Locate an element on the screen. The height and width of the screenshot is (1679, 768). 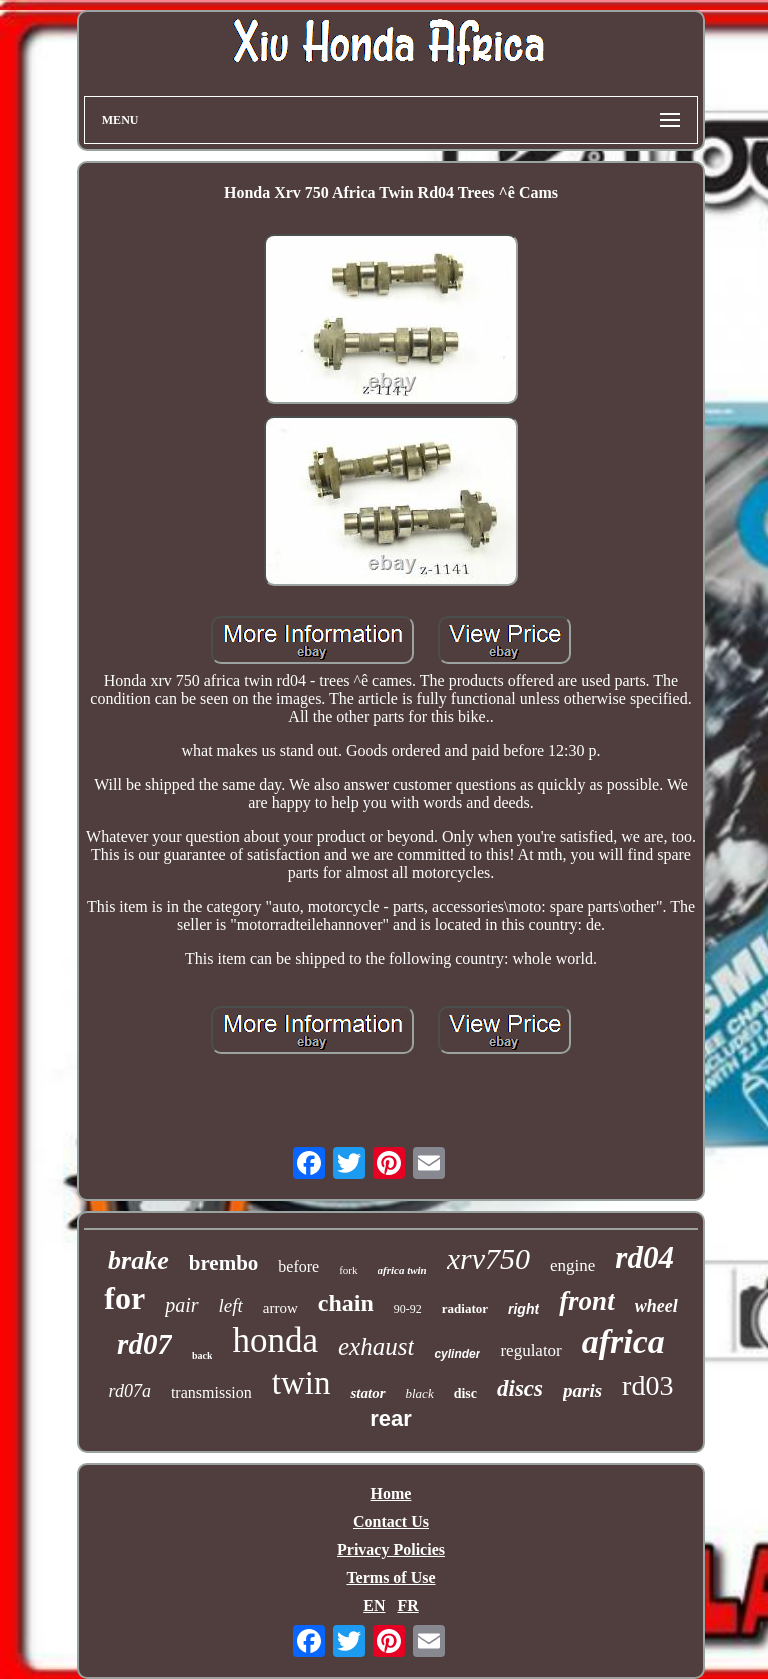
fork is located at coordinates (348, 1270).